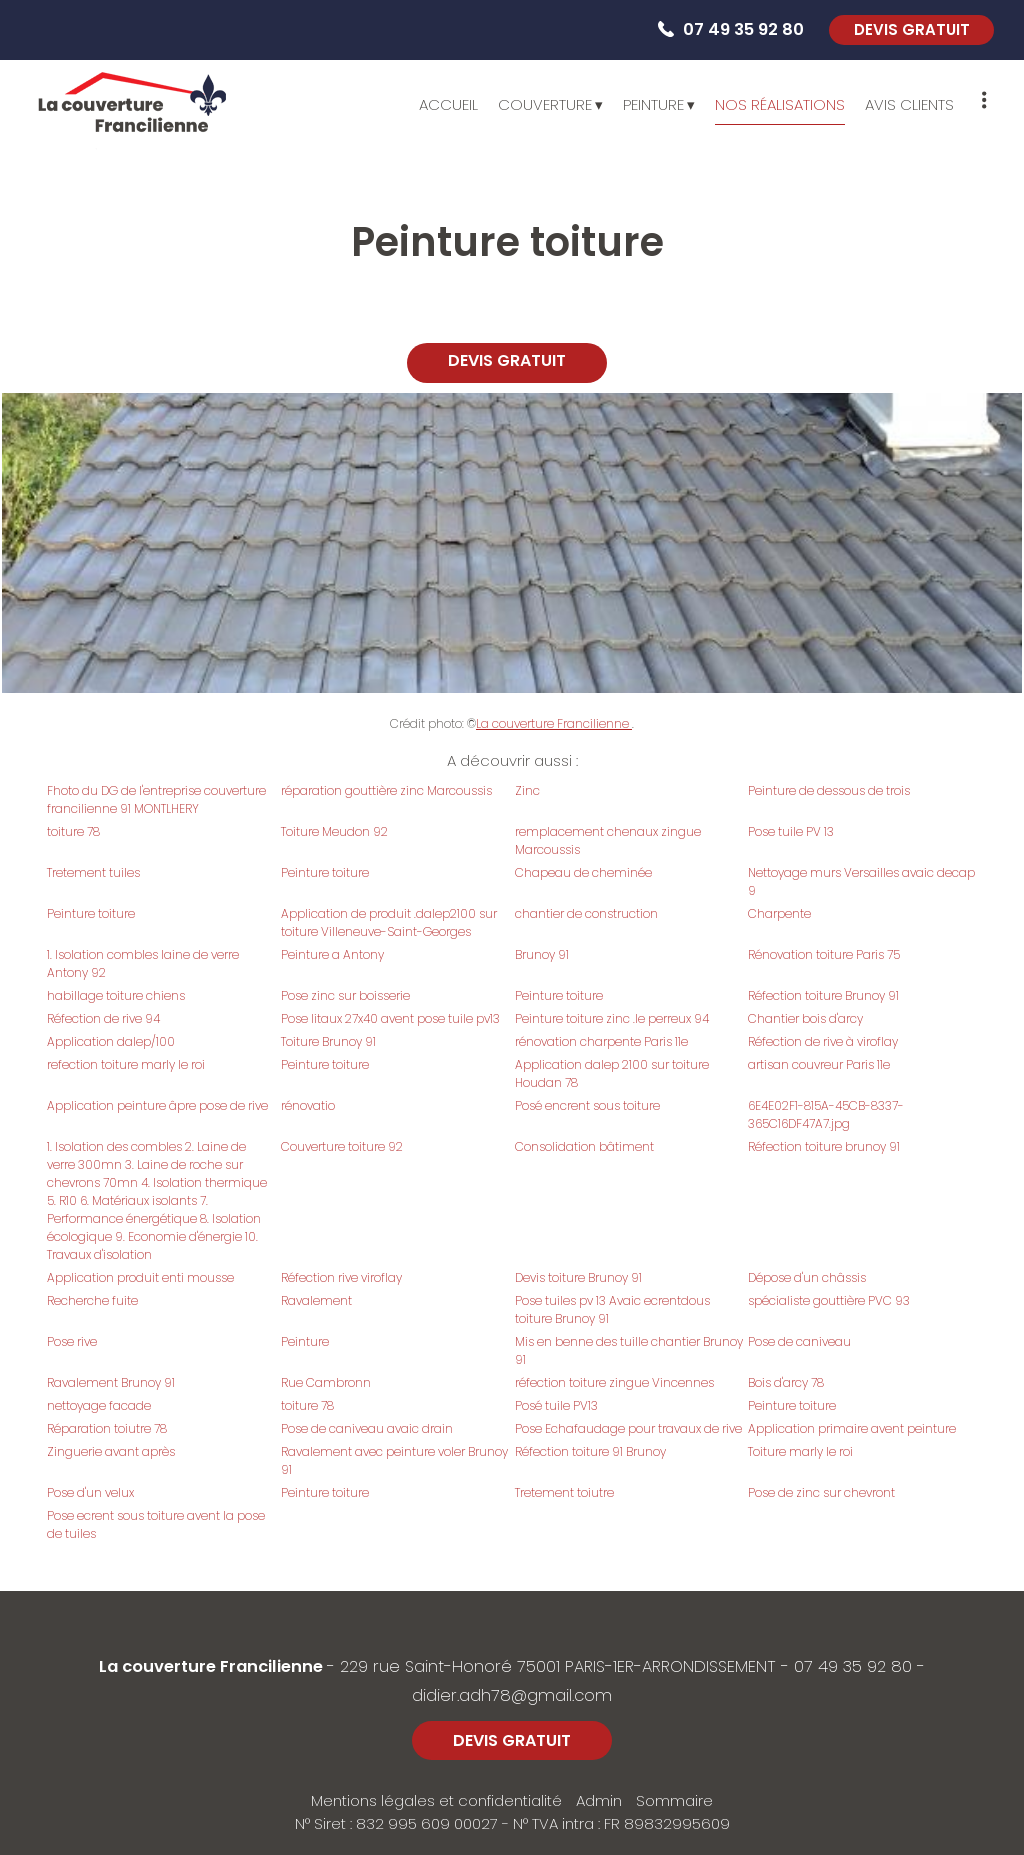  I want to click on toiture 78, so click(73, 831).